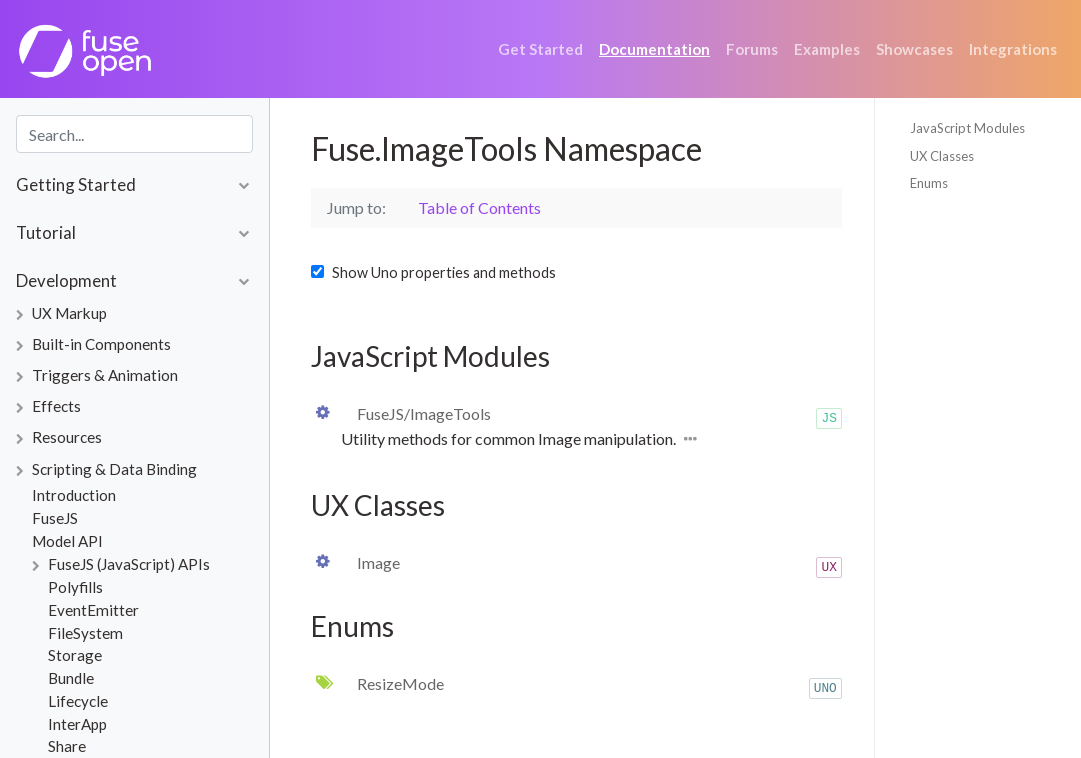 This screenshot has width=1081, height=758. I want to click on Table of Contents, so click(479, 207).